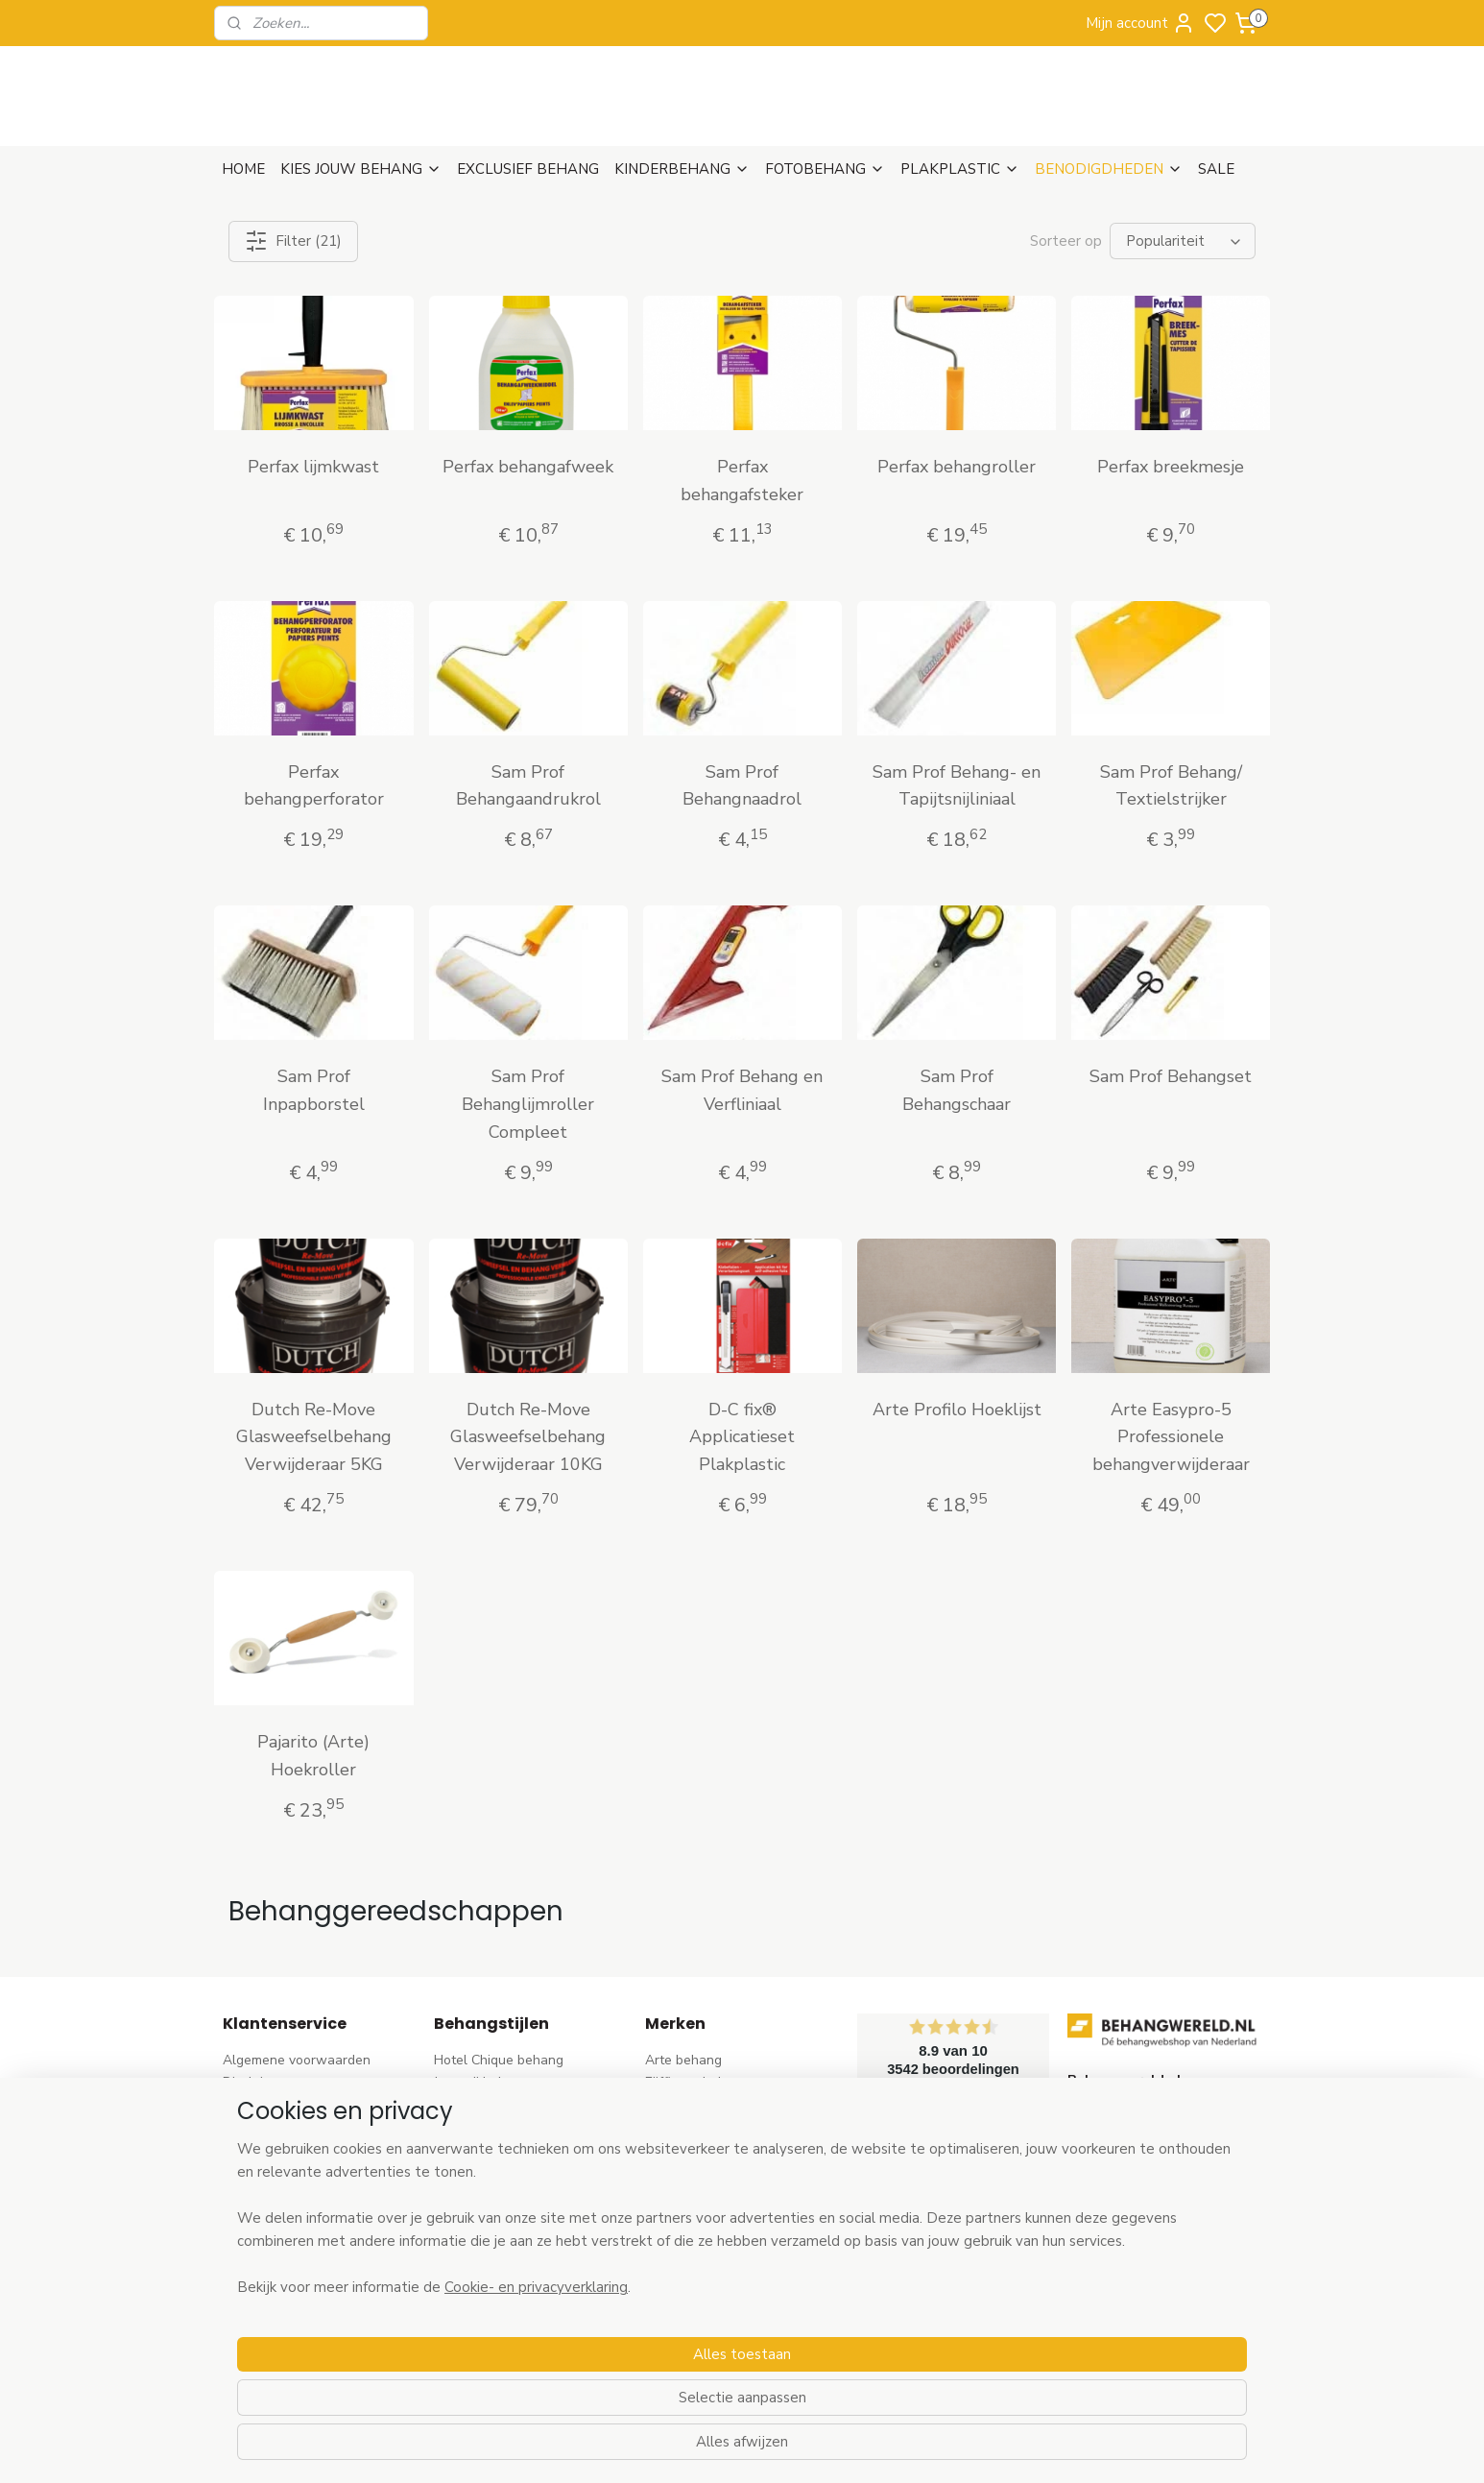  What do you see at coordinates (703, 2211) in the screenshot?
I see `Esta Home behang` at bounding box center [703, 2211].